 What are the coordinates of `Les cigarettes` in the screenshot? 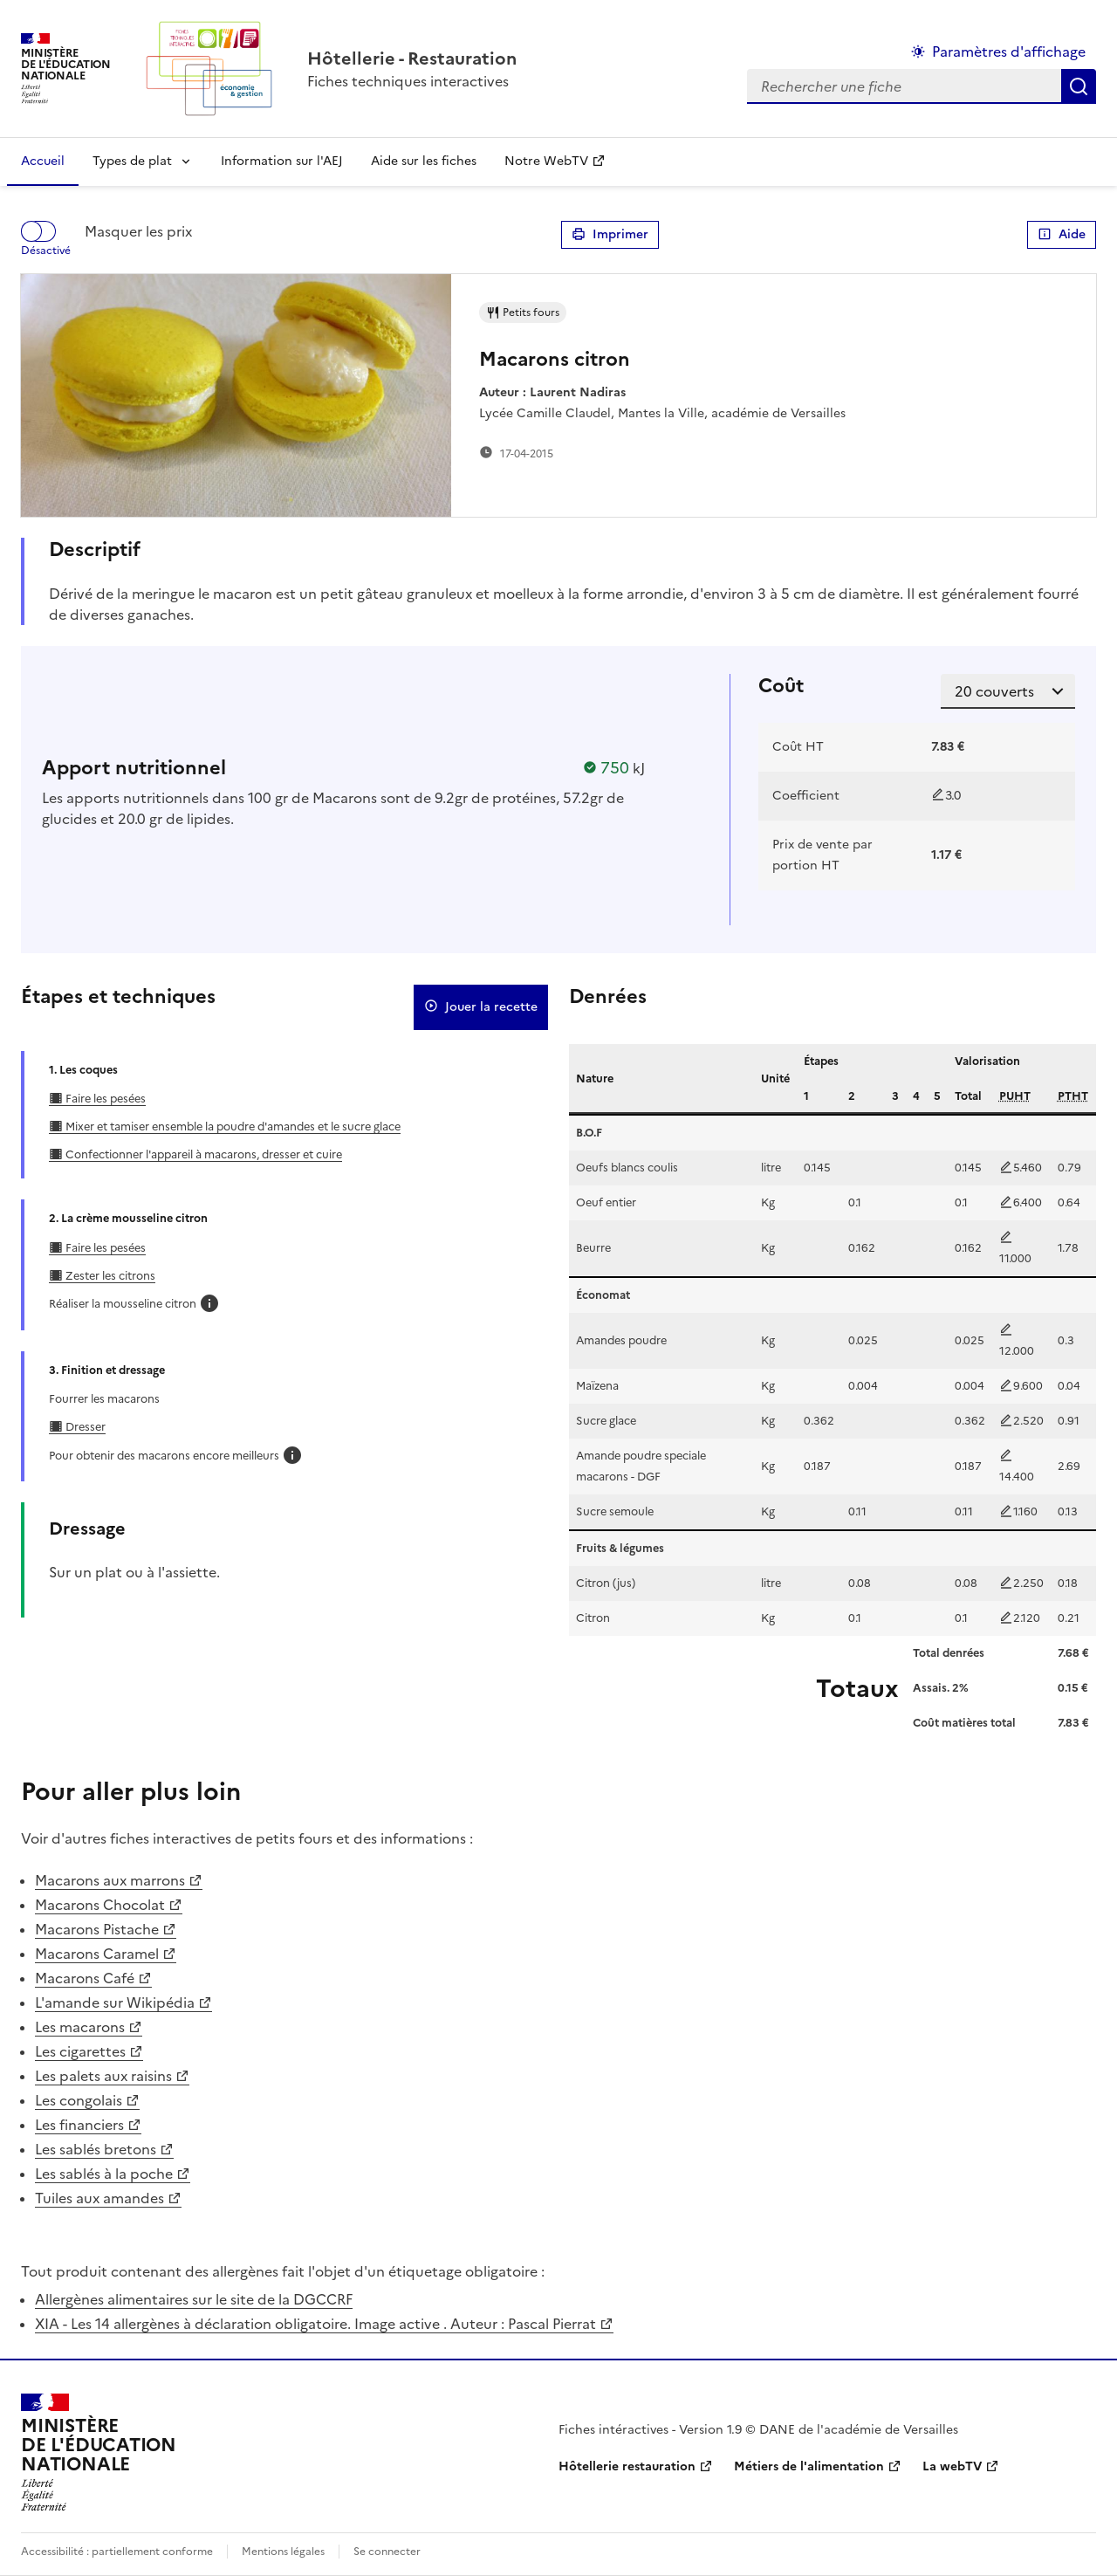 It's located at (80, 2051).